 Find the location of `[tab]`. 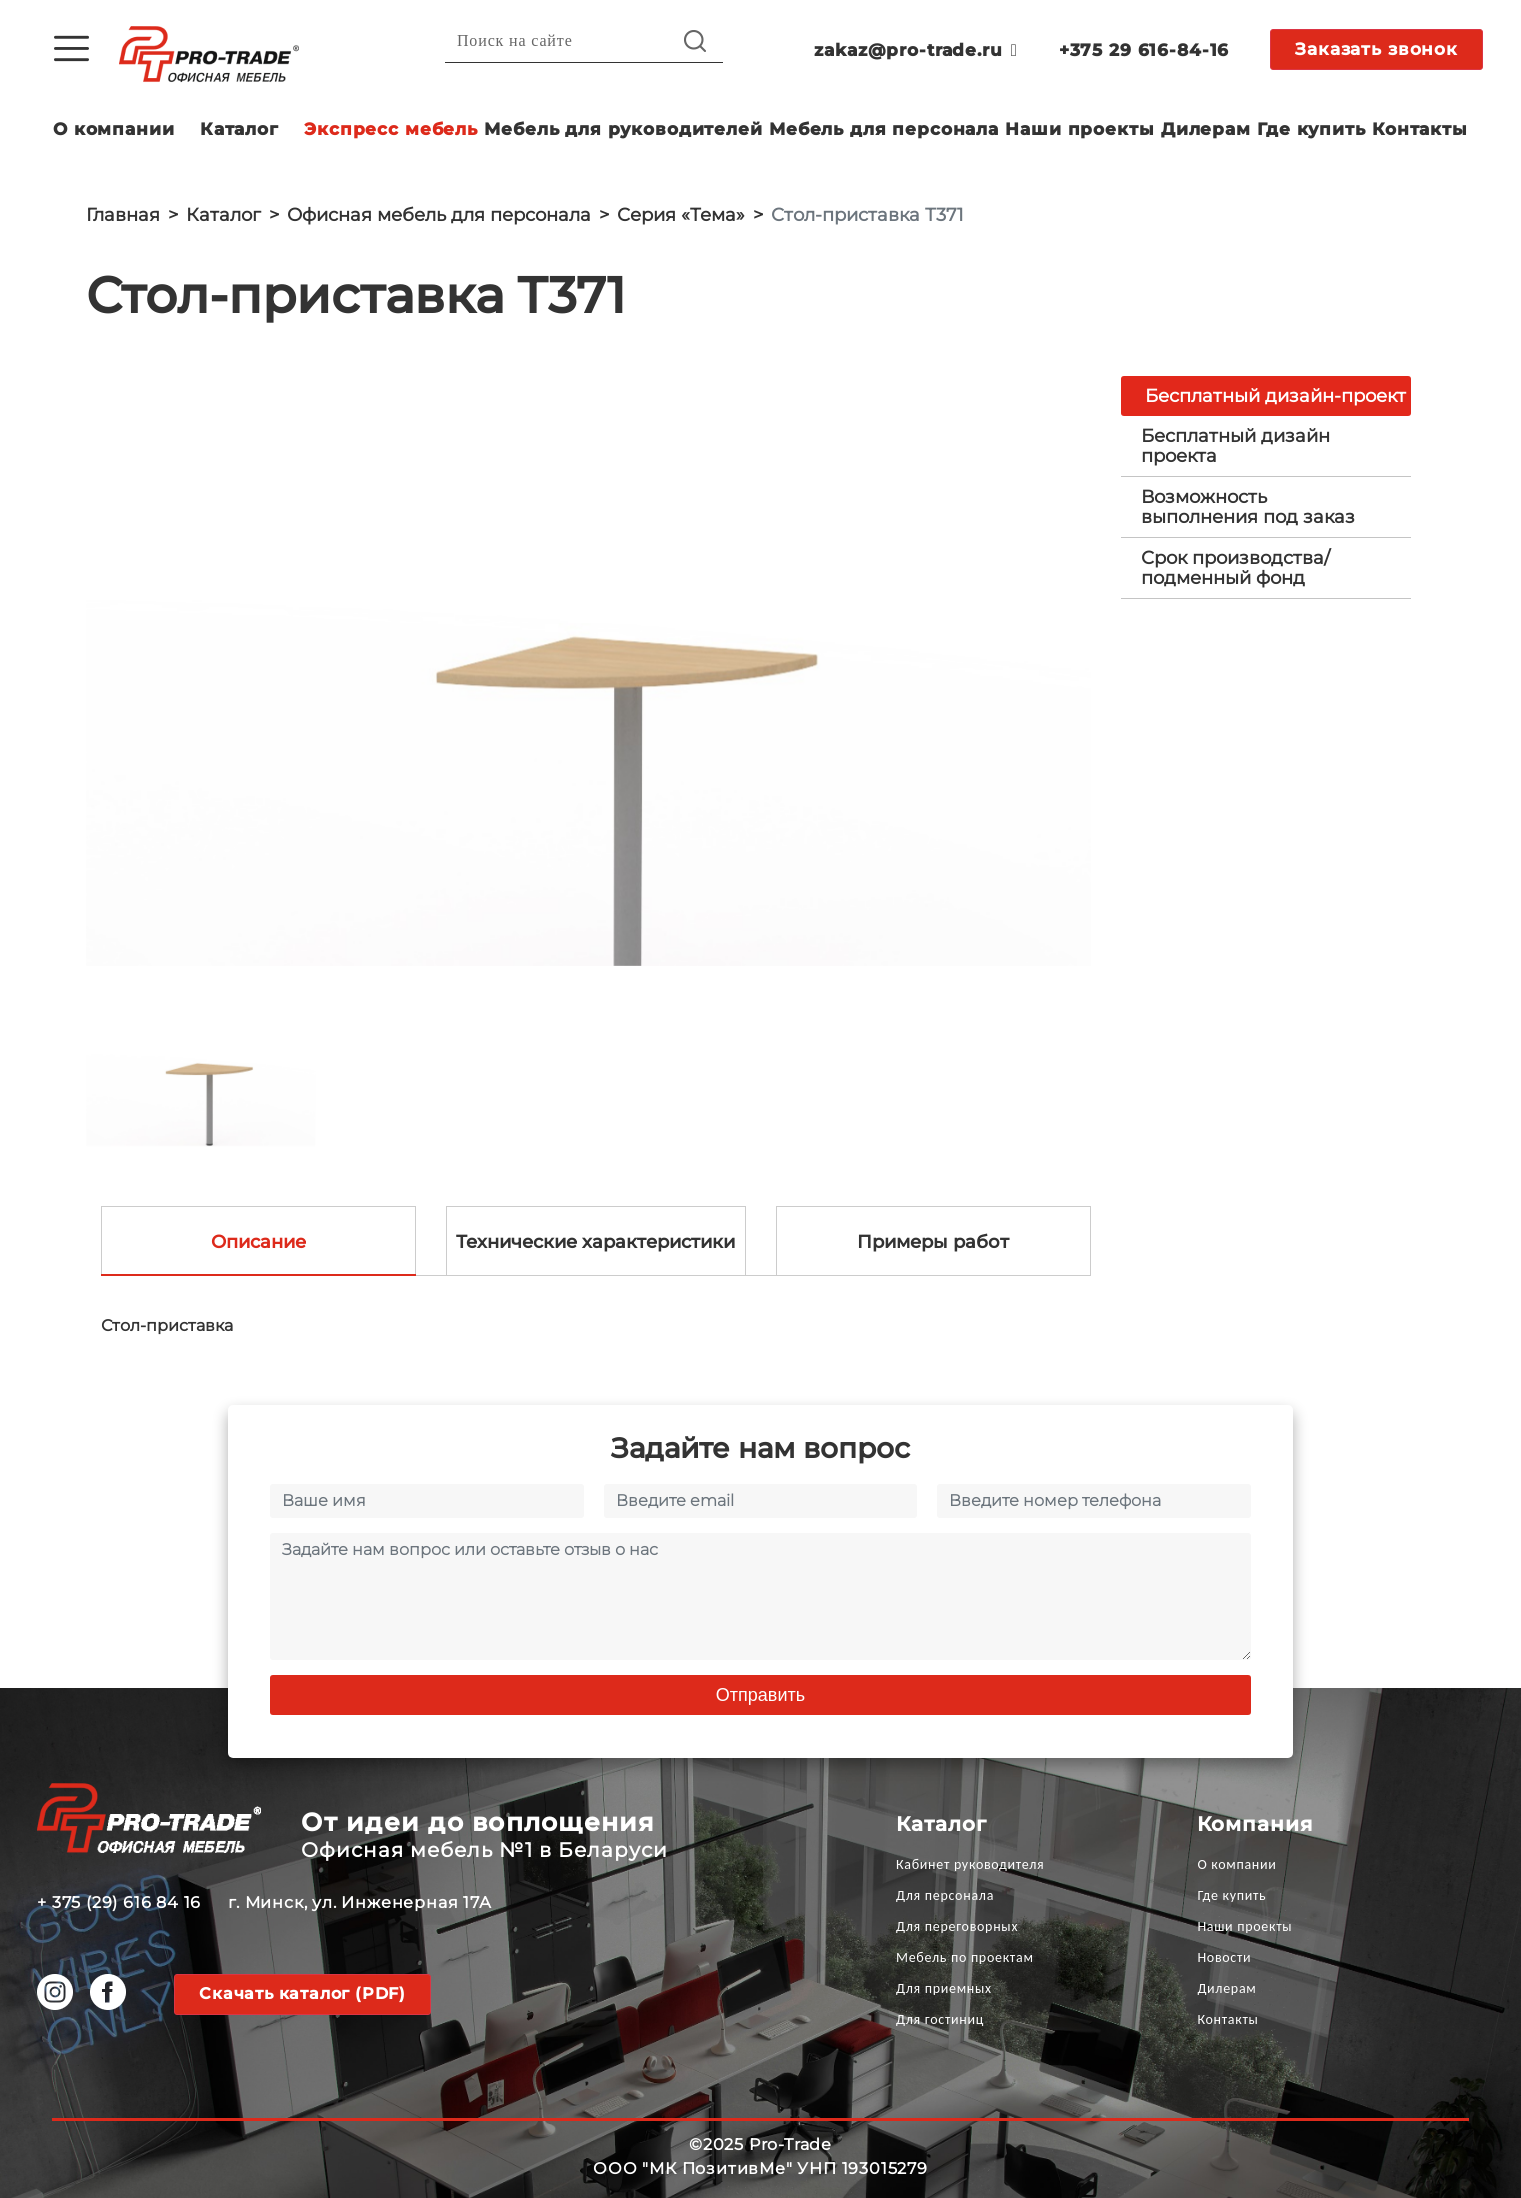

[tab] is located at coordinates (1266, 446).